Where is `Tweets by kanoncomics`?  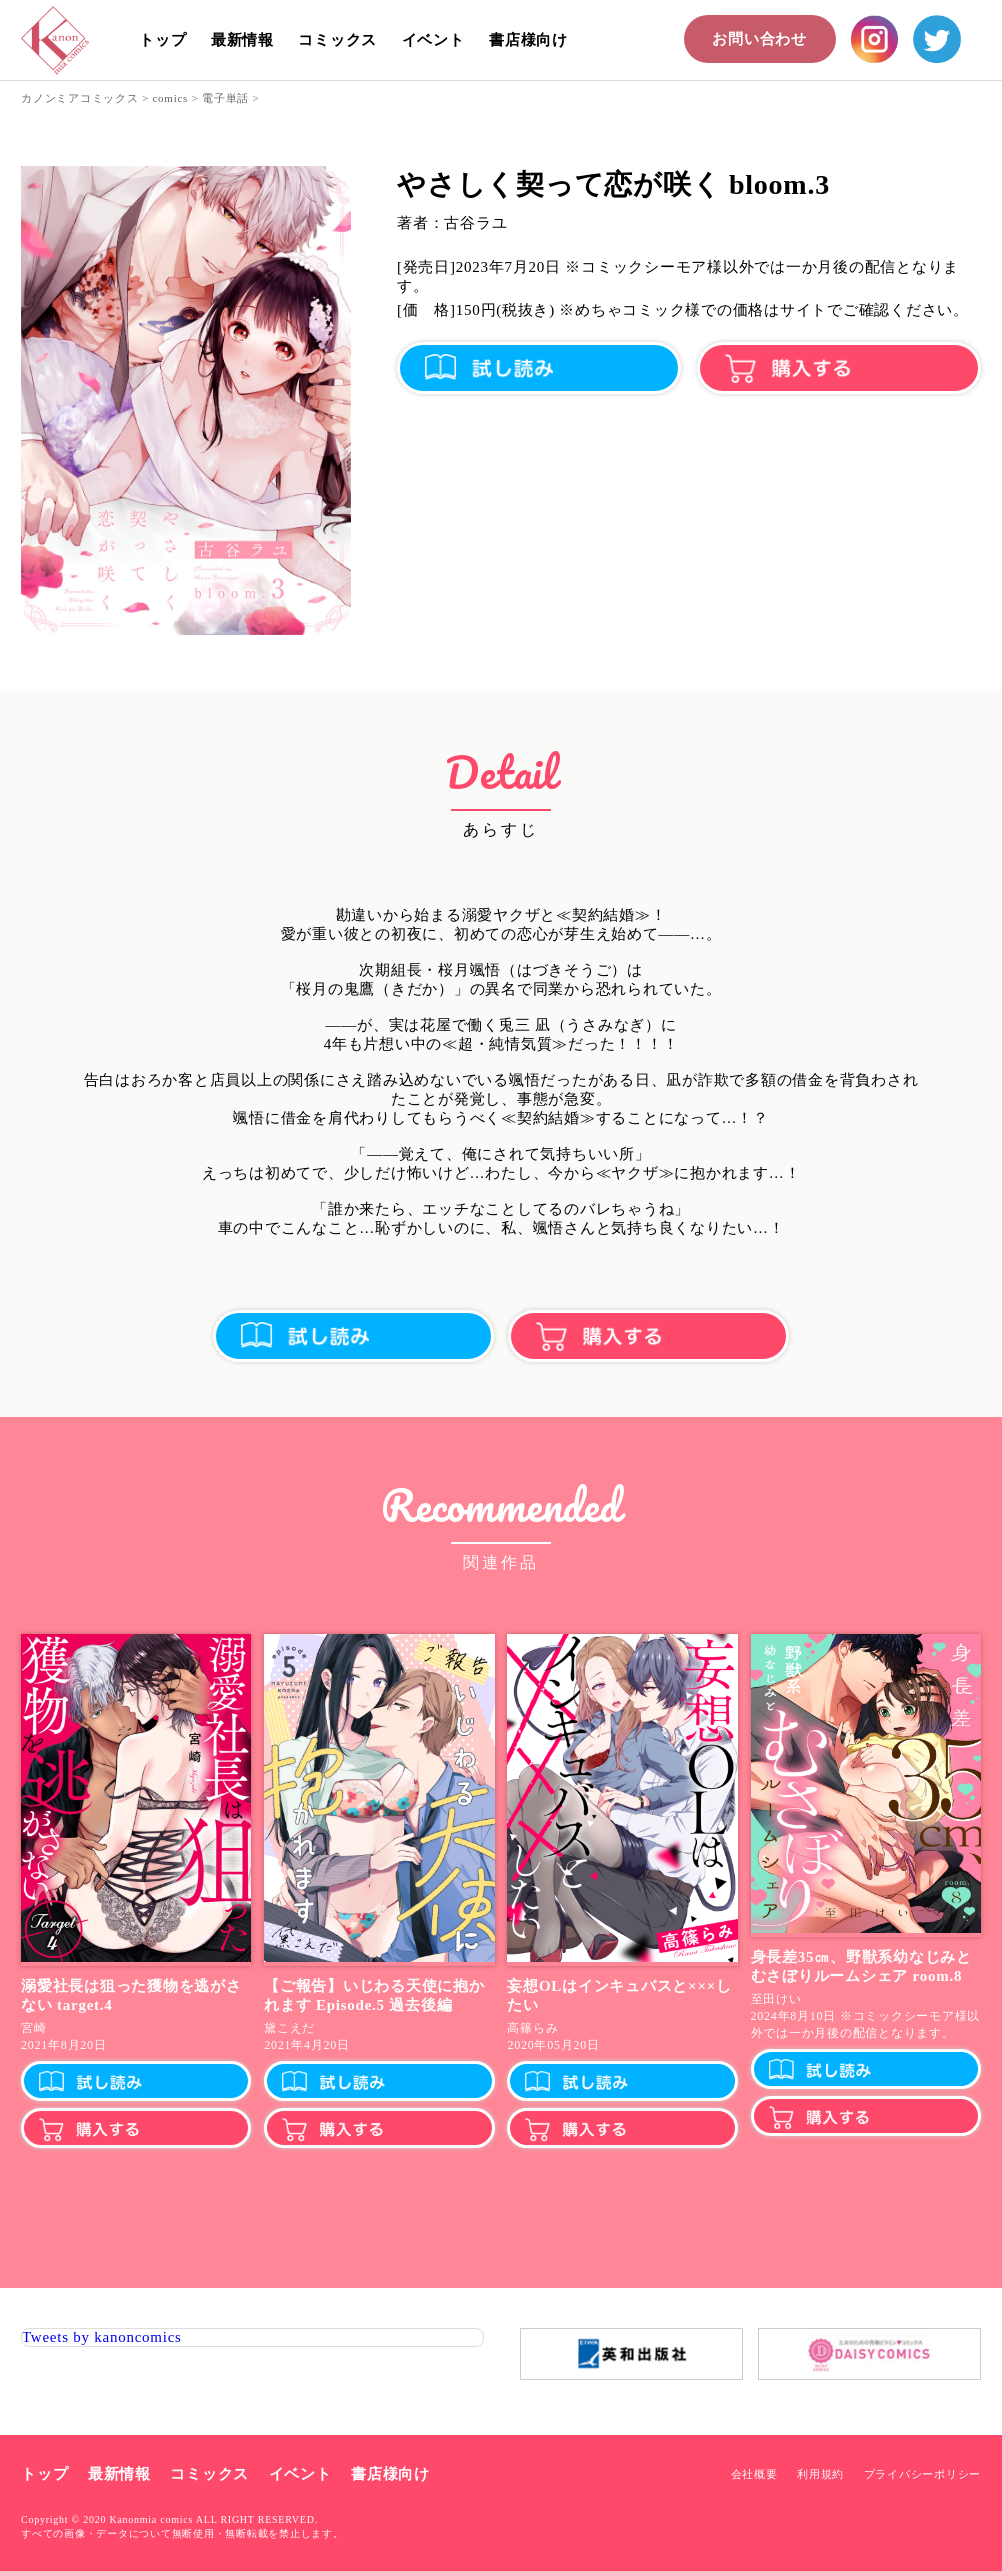
Tweets by kanoncomics is located at coordinates (102, 2337).